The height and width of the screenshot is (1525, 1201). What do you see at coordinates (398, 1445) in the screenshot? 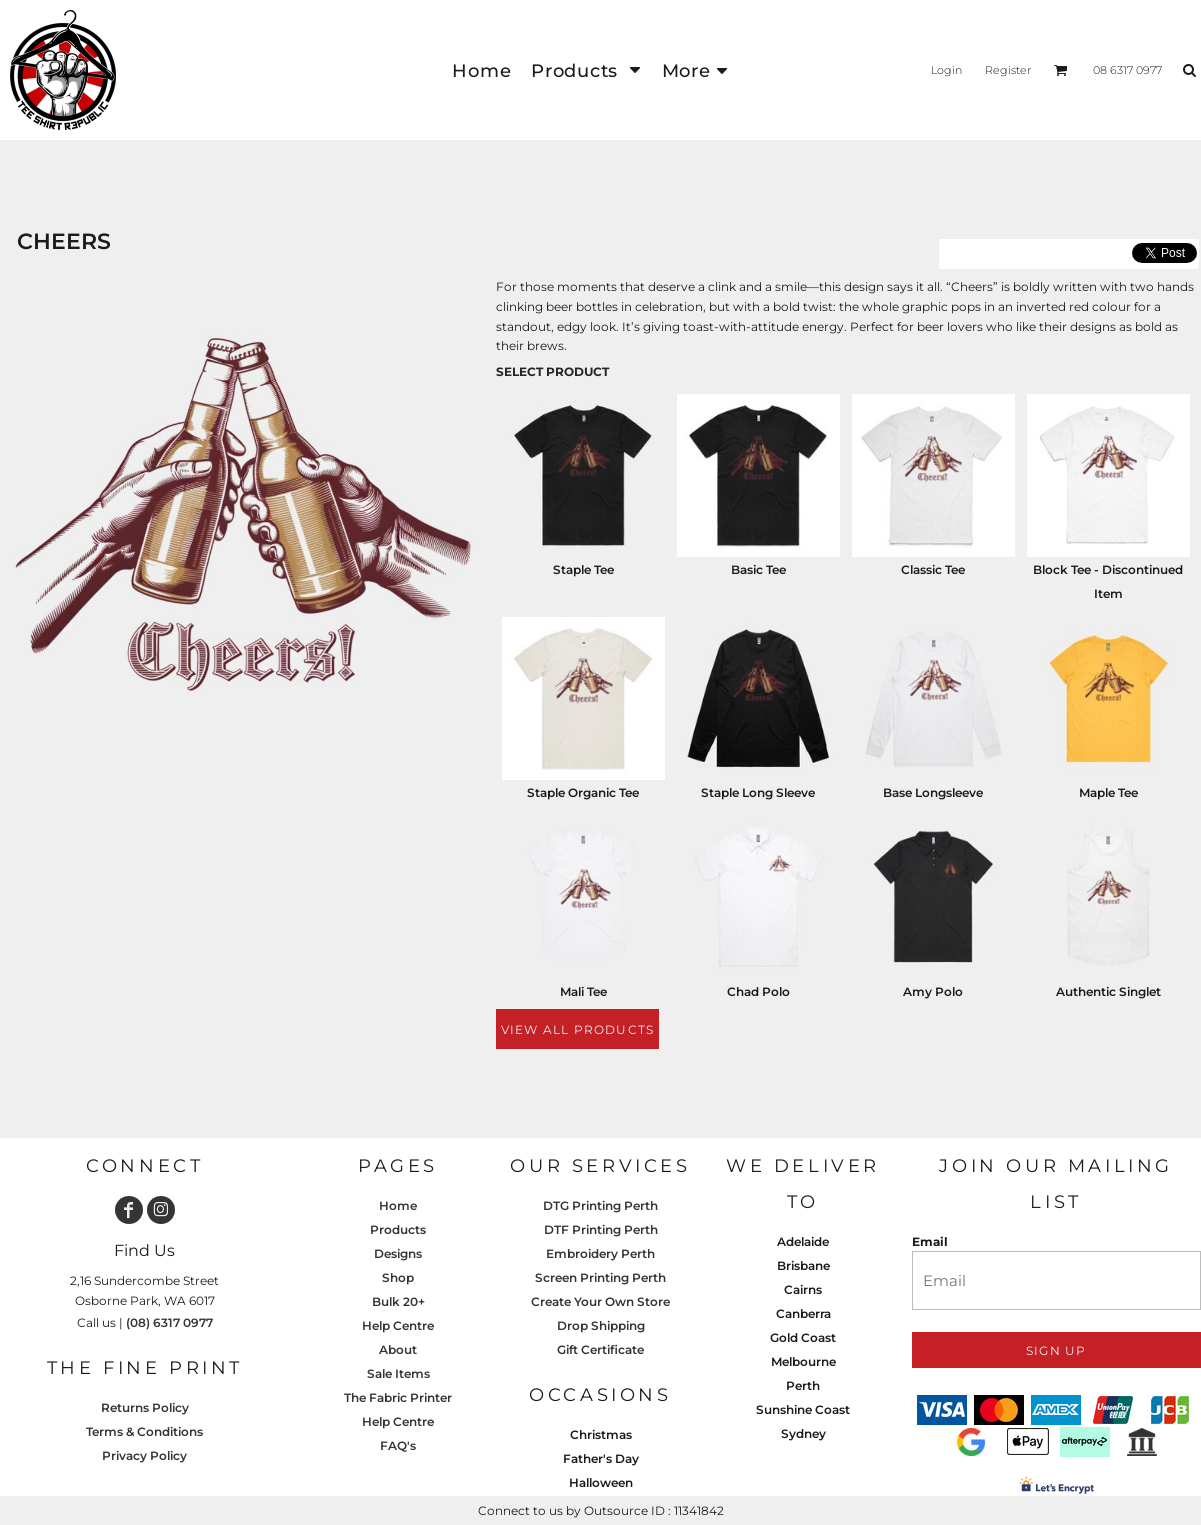
I see `FAQ's` at bounding box center [398, 1445].